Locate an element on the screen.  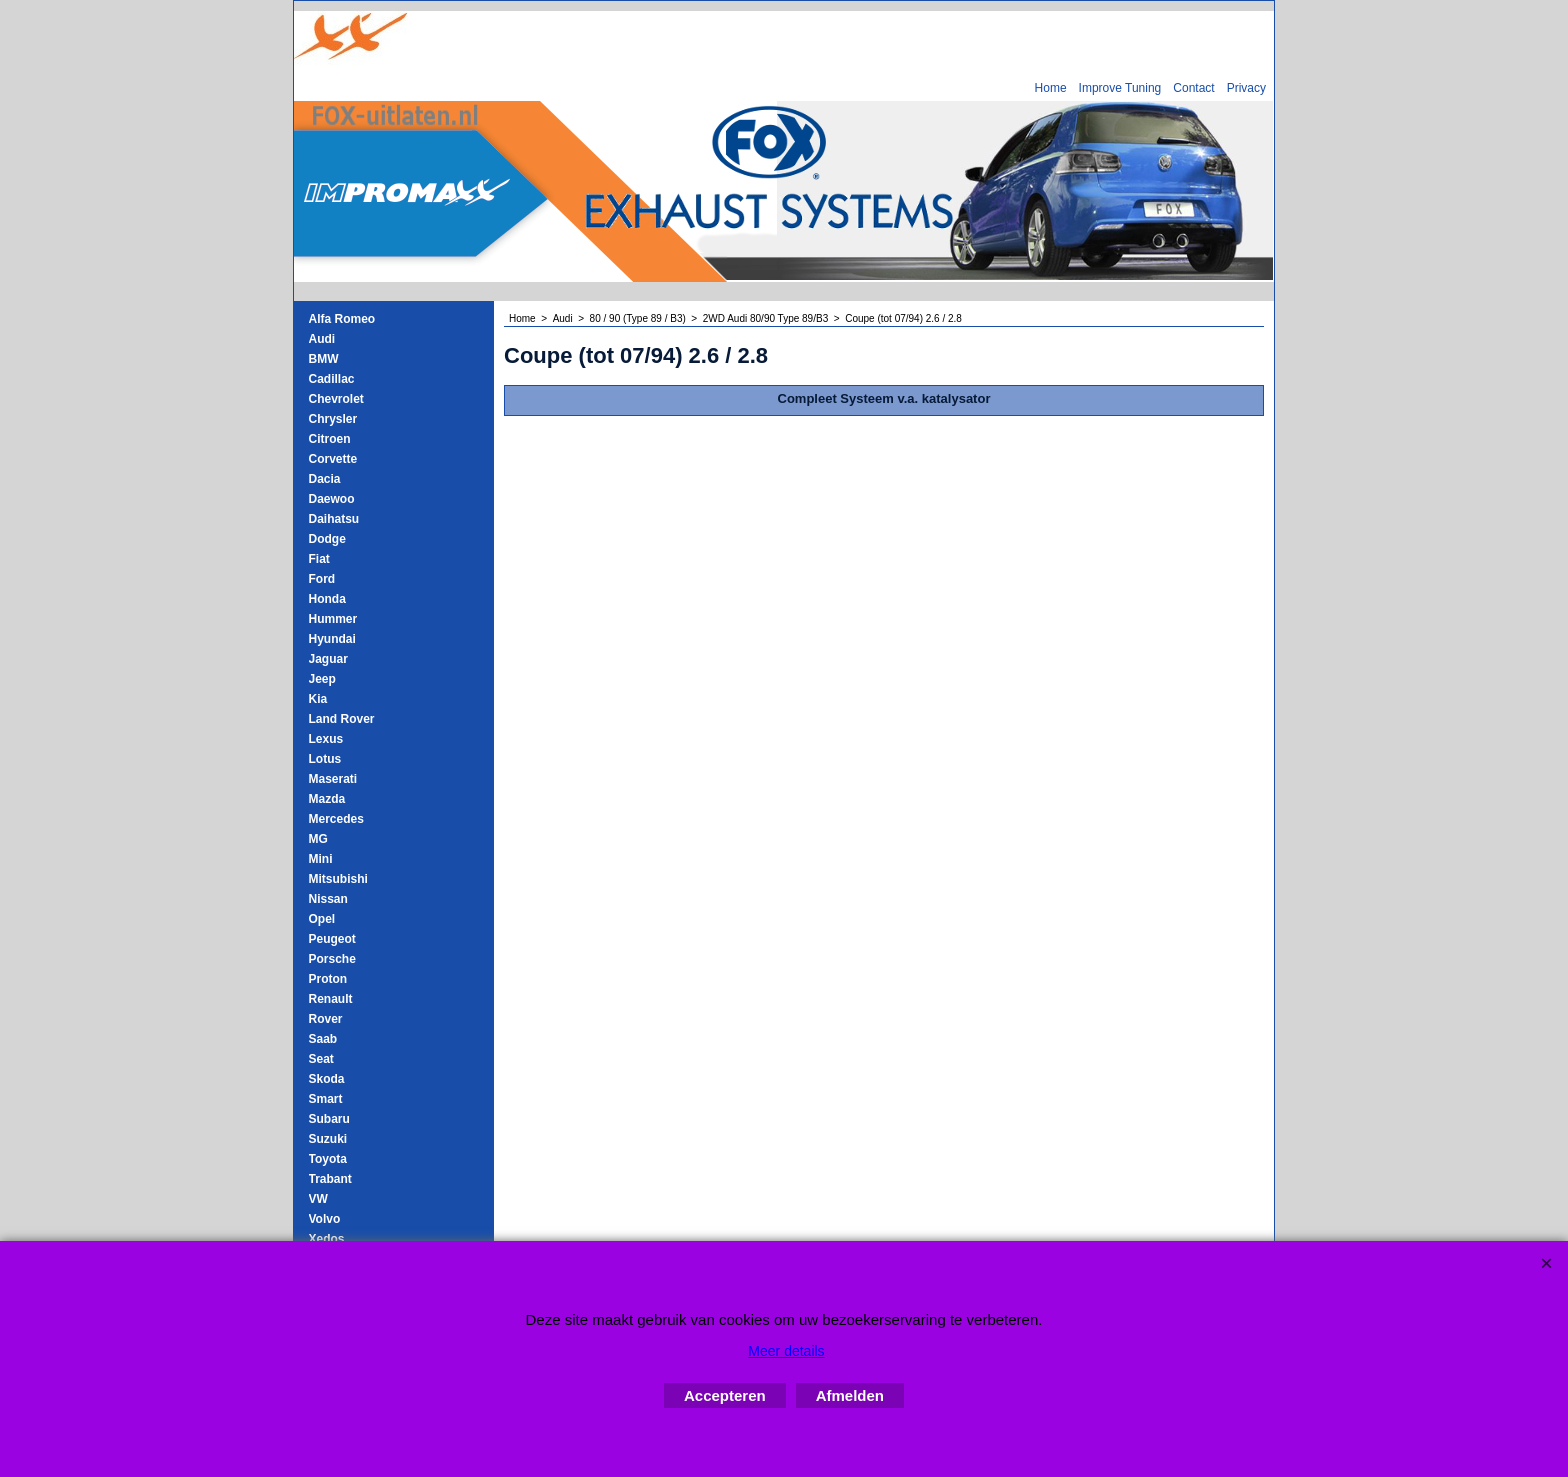
Seat is located at coordinates (321, 1059).